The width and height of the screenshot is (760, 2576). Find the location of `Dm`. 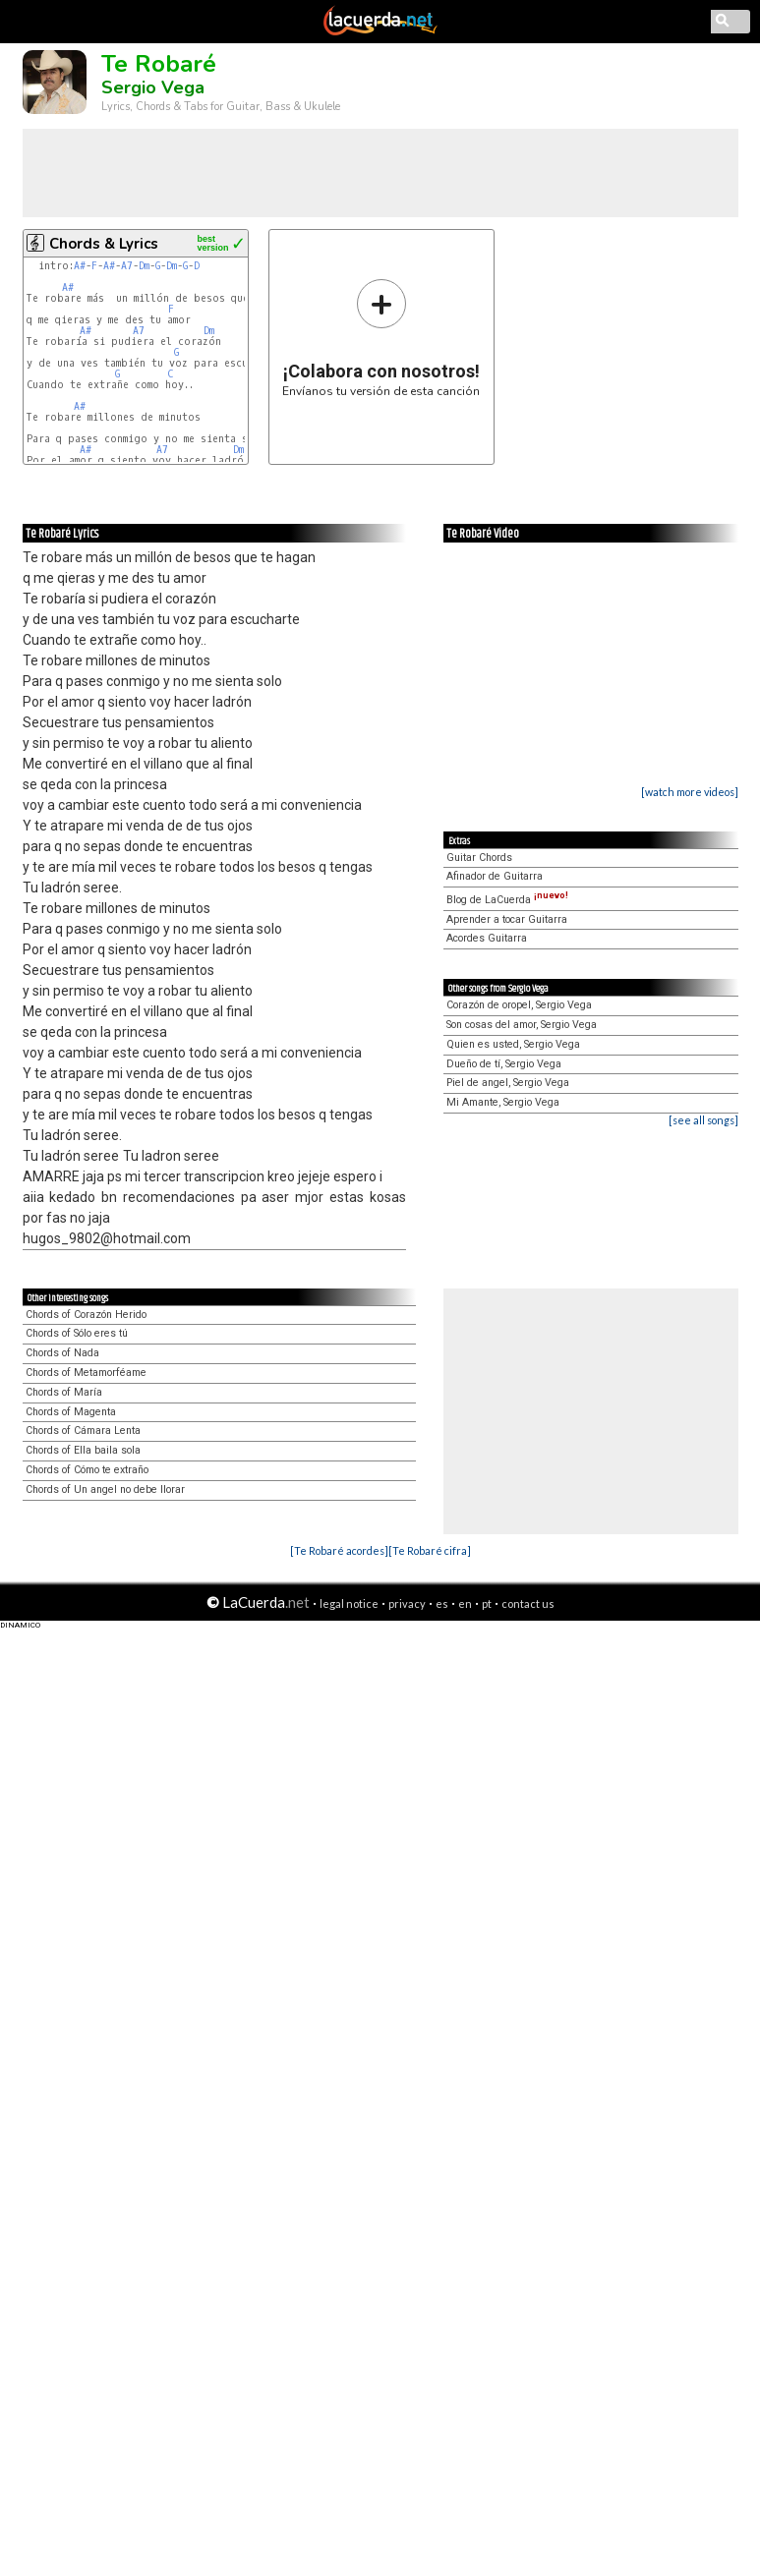

Dm is located at coordinates (144, 265).